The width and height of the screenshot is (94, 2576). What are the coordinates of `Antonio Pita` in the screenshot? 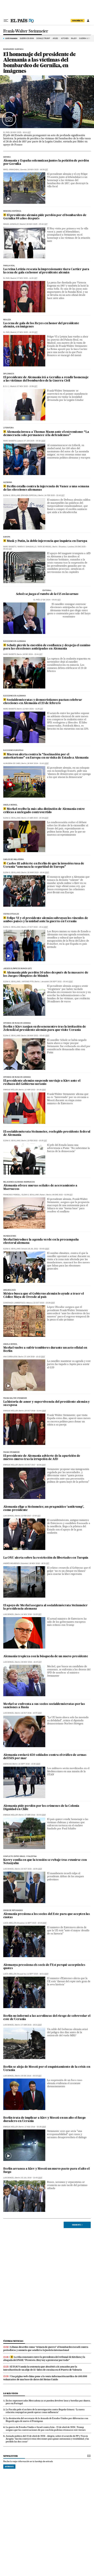 It's located at (28, 982).